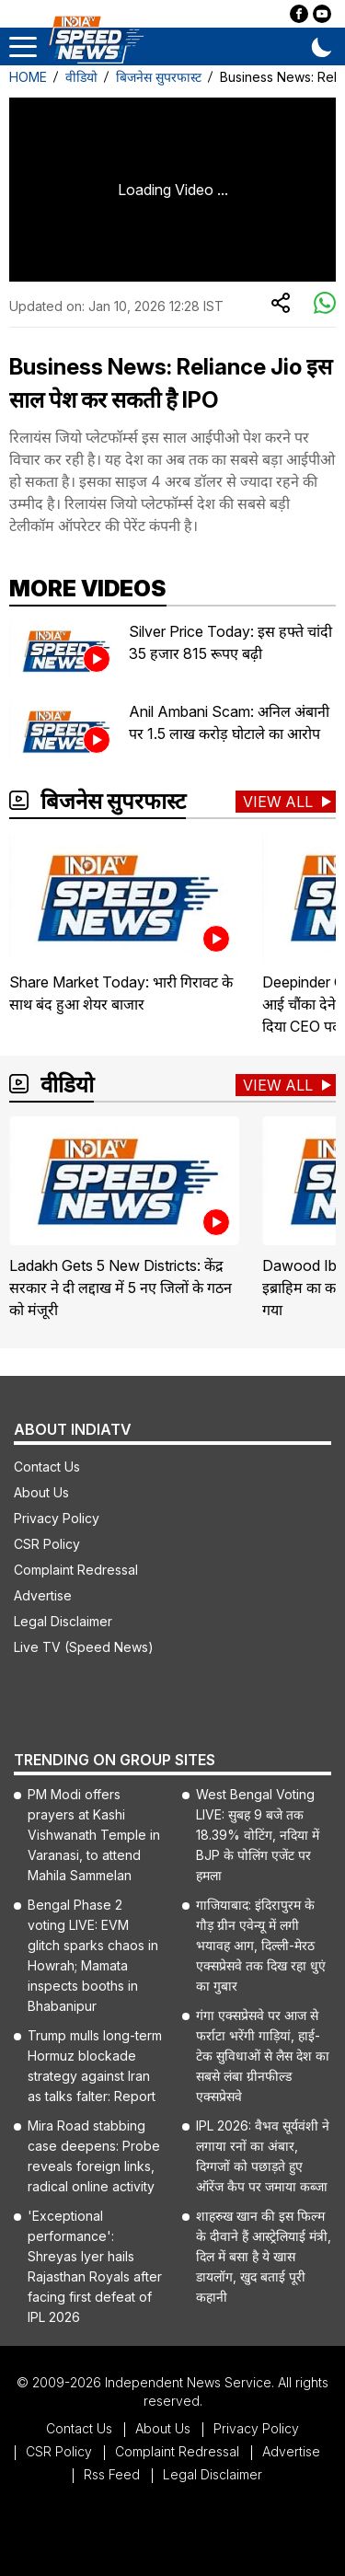  Describe the element at coordinates (261, 1945) in the screenshot. I see `गाजियाबाद: इंदिरापुरम के गौड़ ग्रीन एवेन्यू में लगी भयावह आग, दिल्ली-मेरठ एक्सप्रेसवे तक दिख रहा धुएं का गुबार` at that location.